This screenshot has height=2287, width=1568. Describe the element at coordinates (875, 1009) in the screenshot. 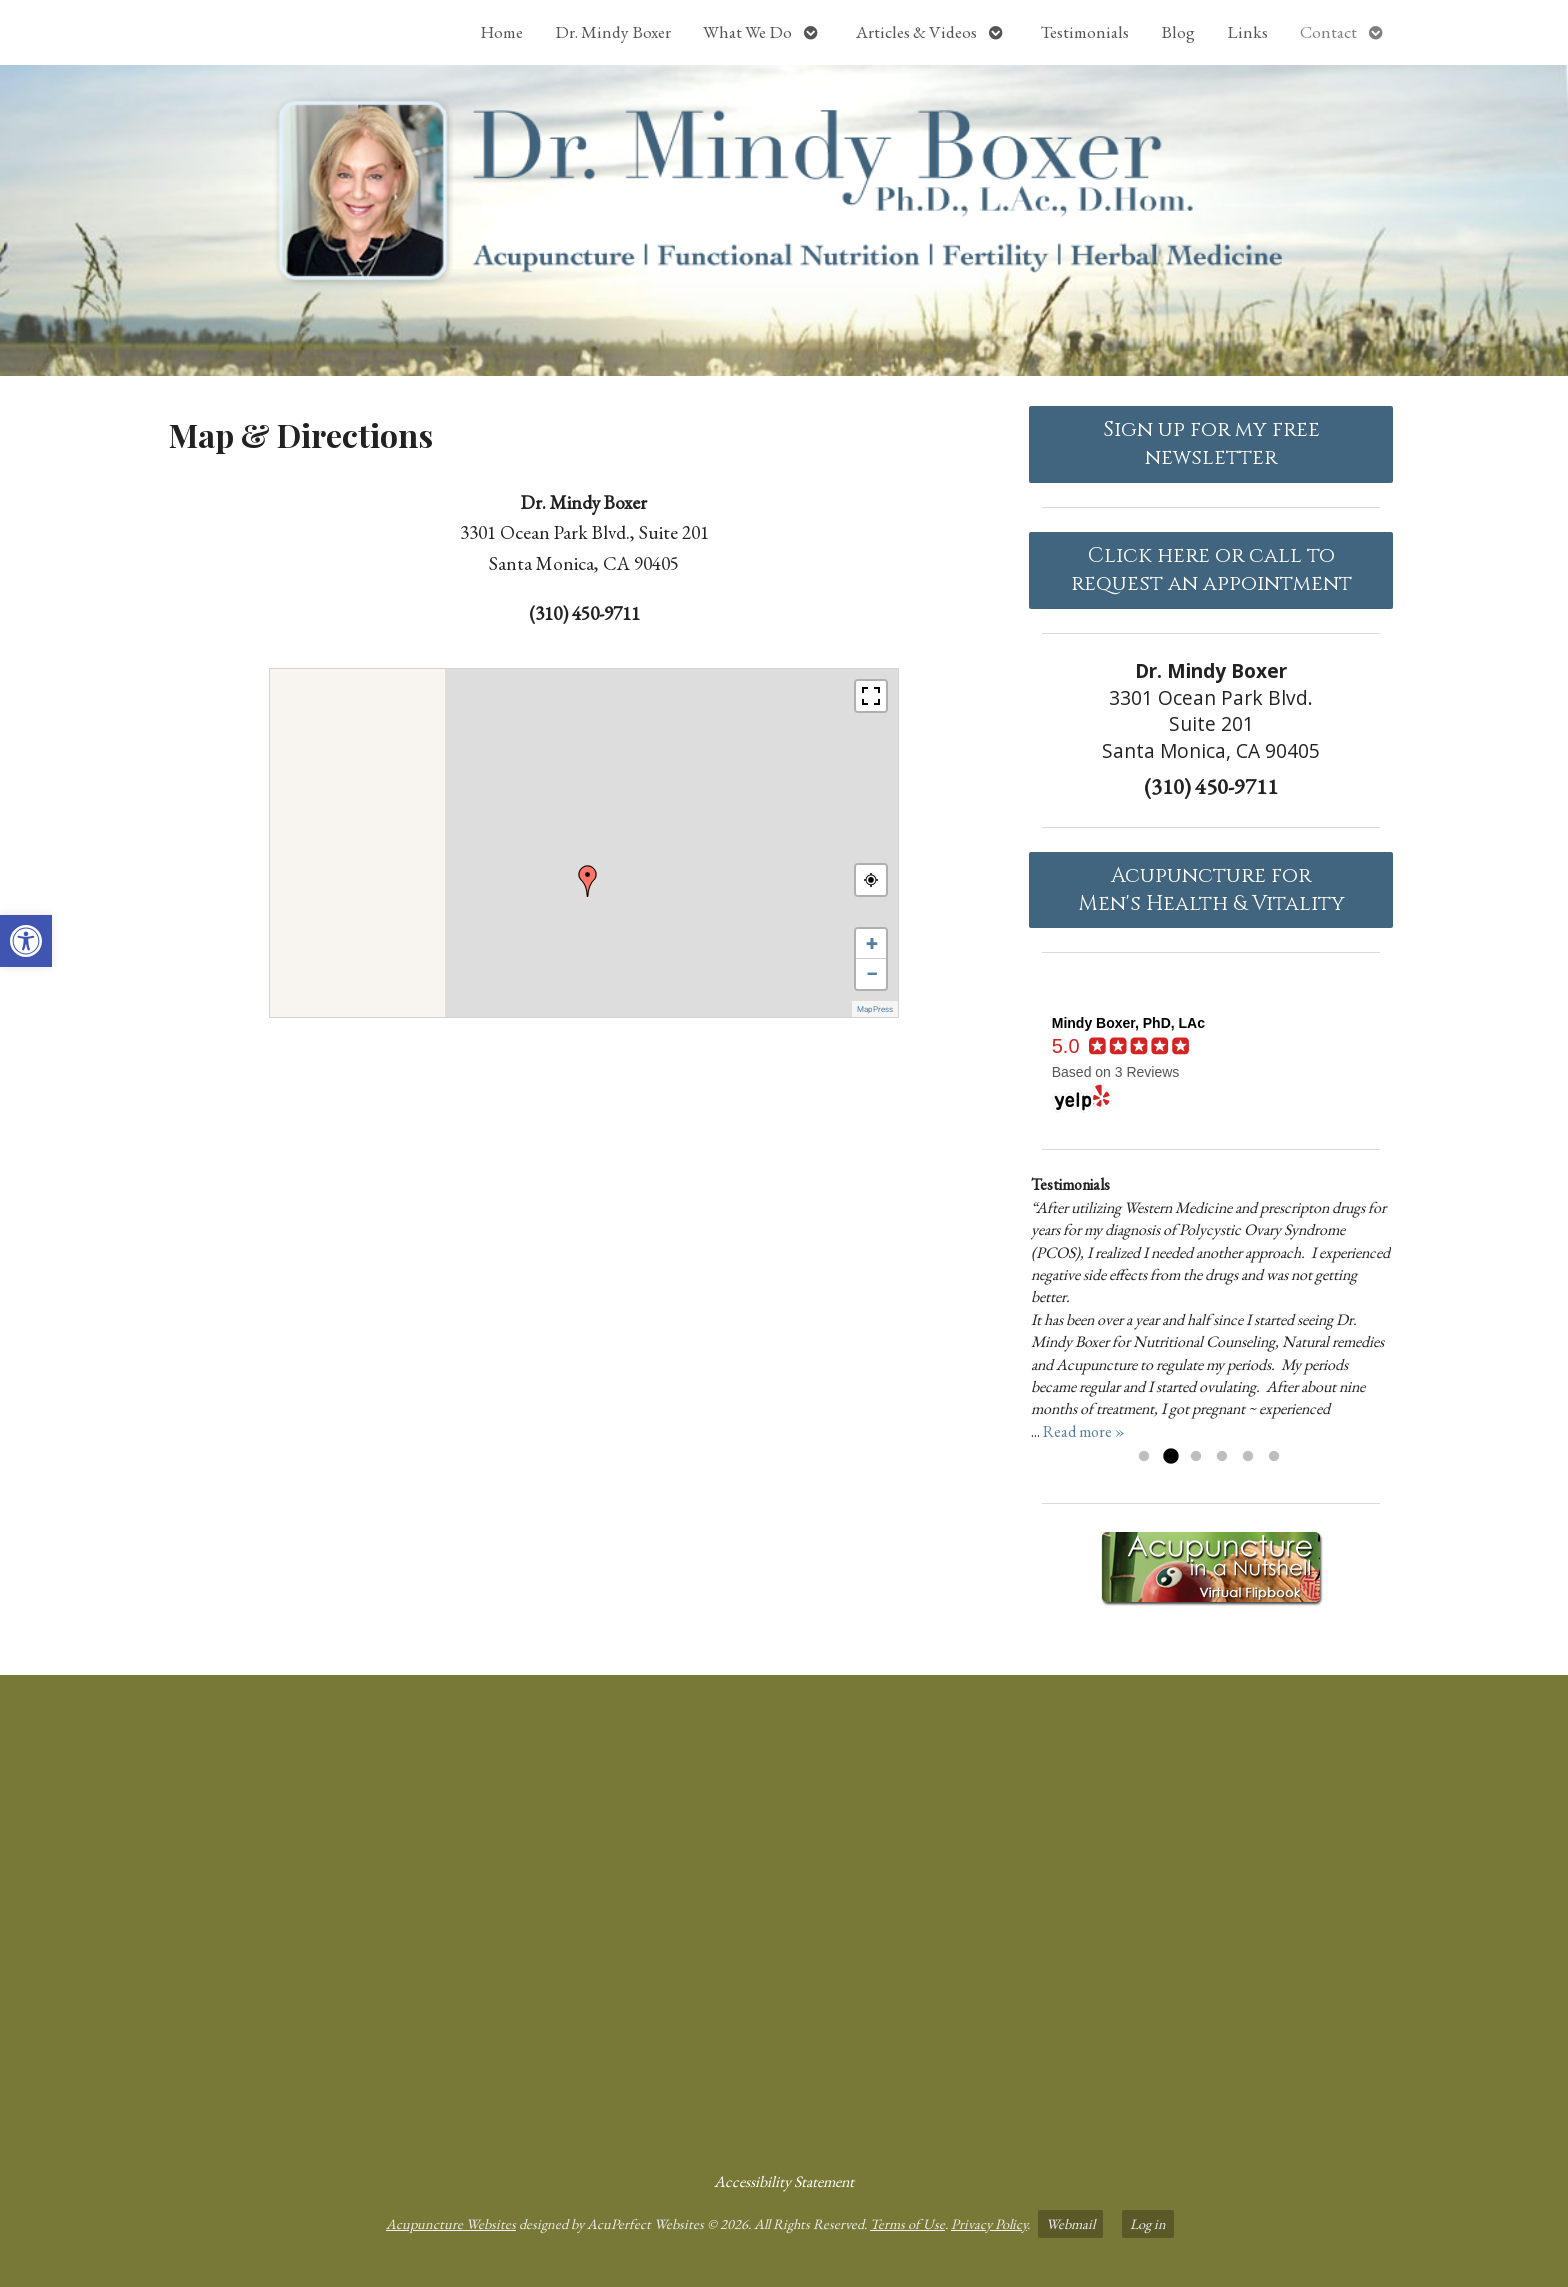

I see `MapPress [link]` at that location.